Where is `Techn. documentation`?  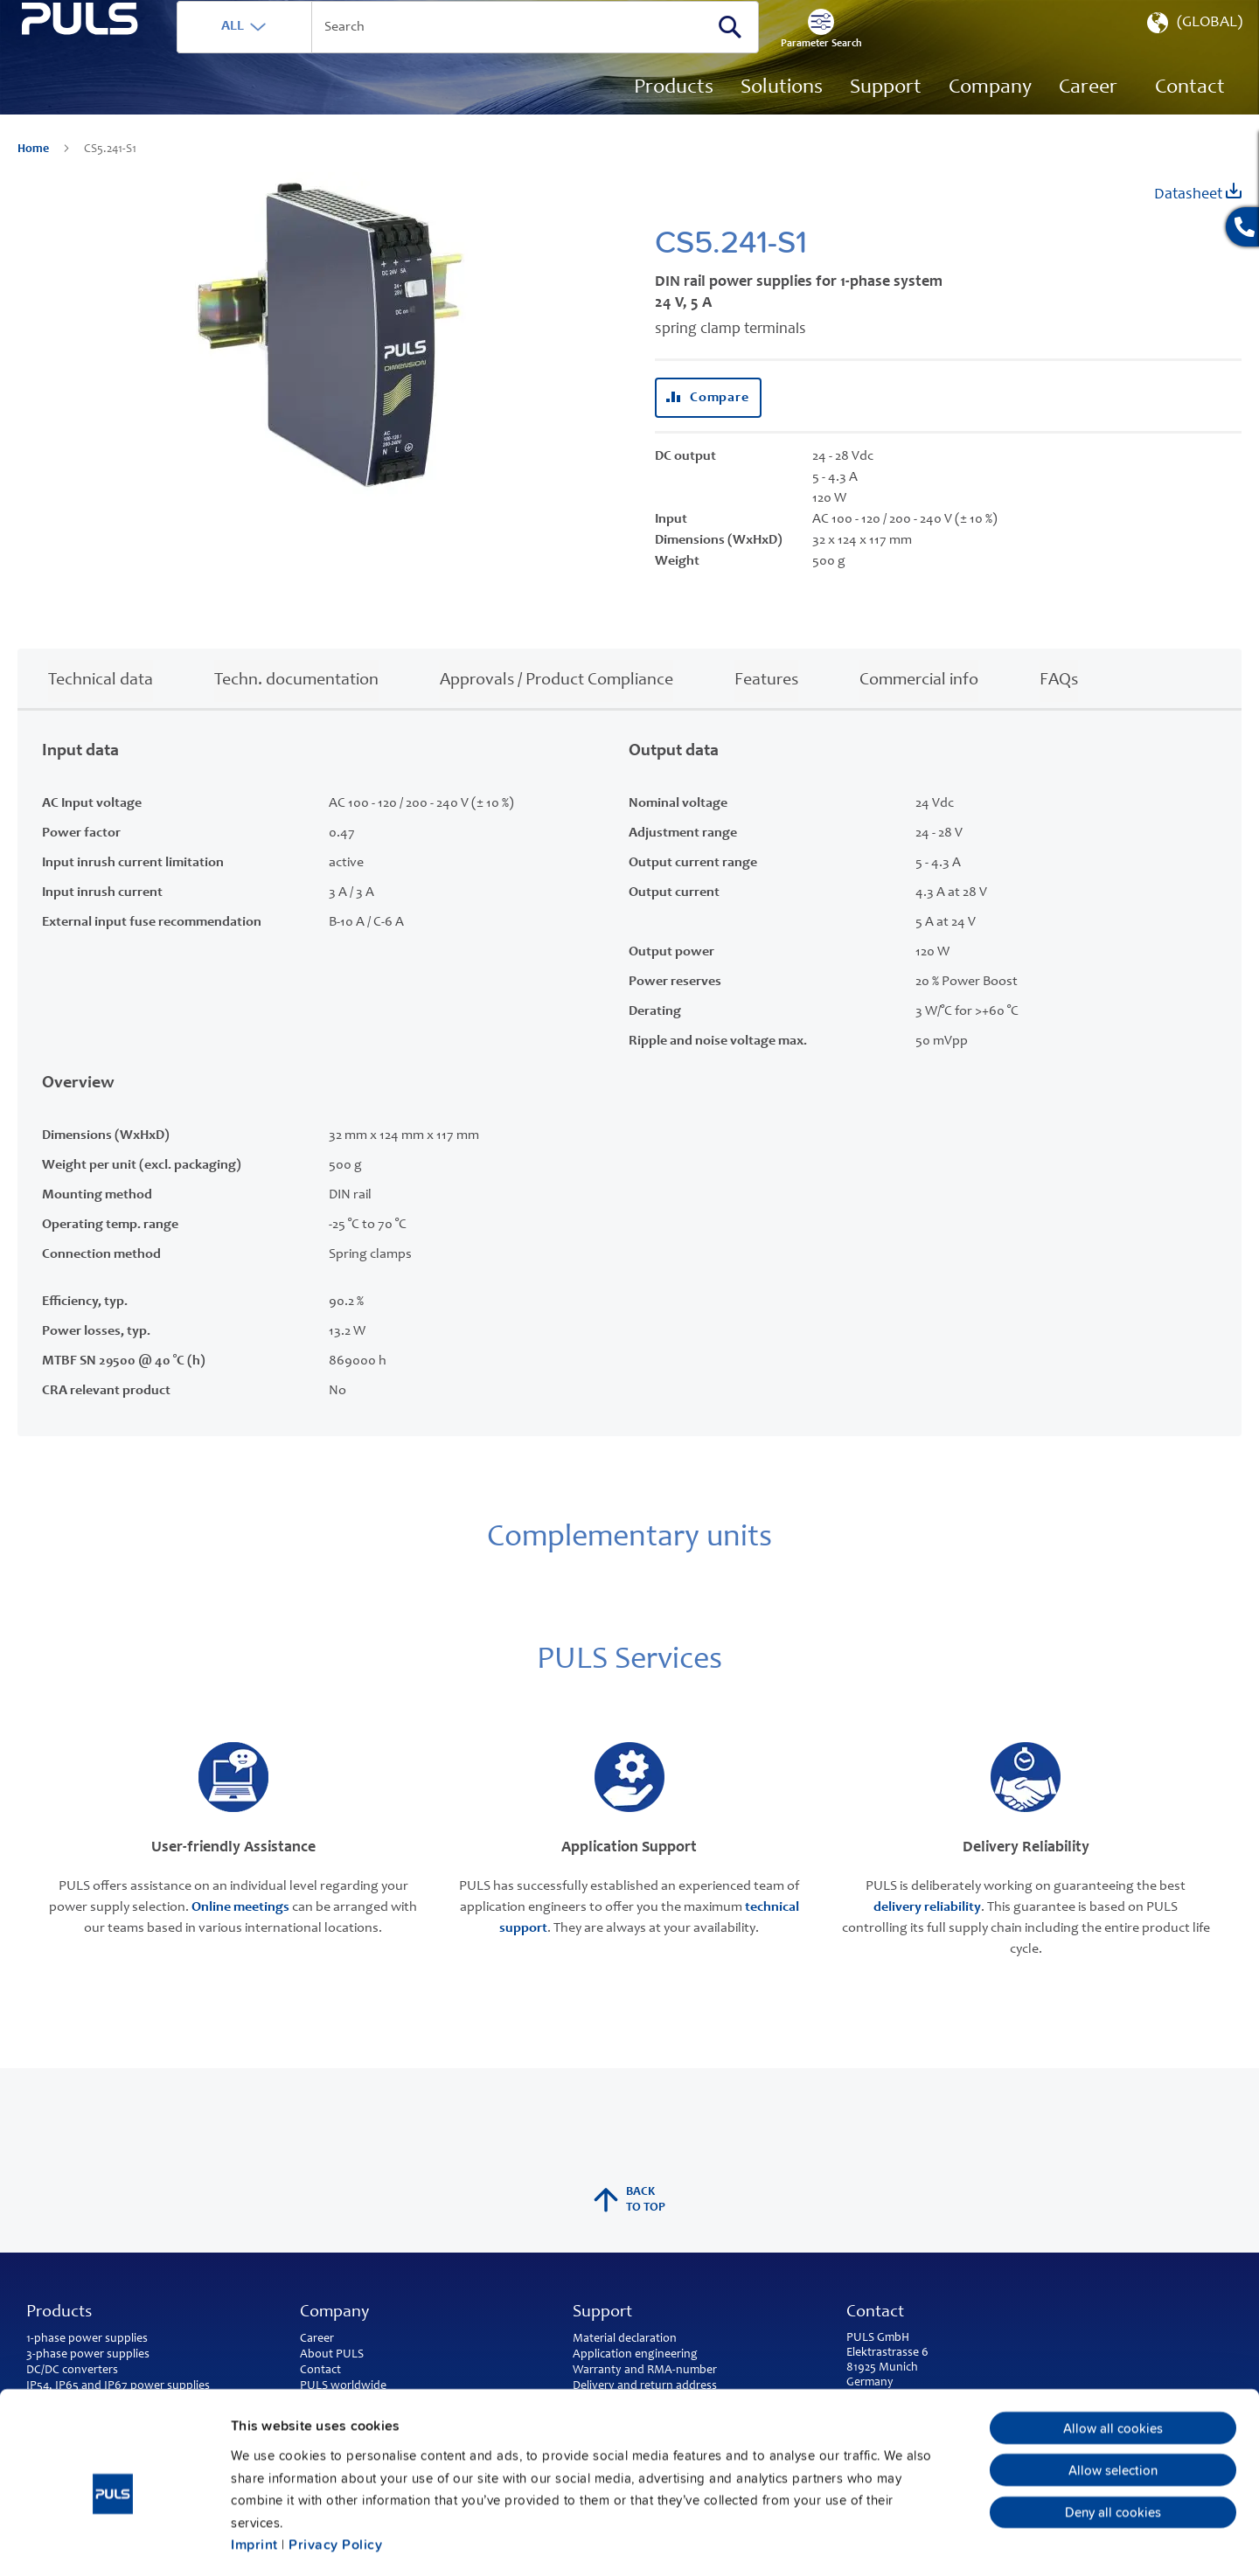
Techn. documentation is located at coordinates (296, 705).